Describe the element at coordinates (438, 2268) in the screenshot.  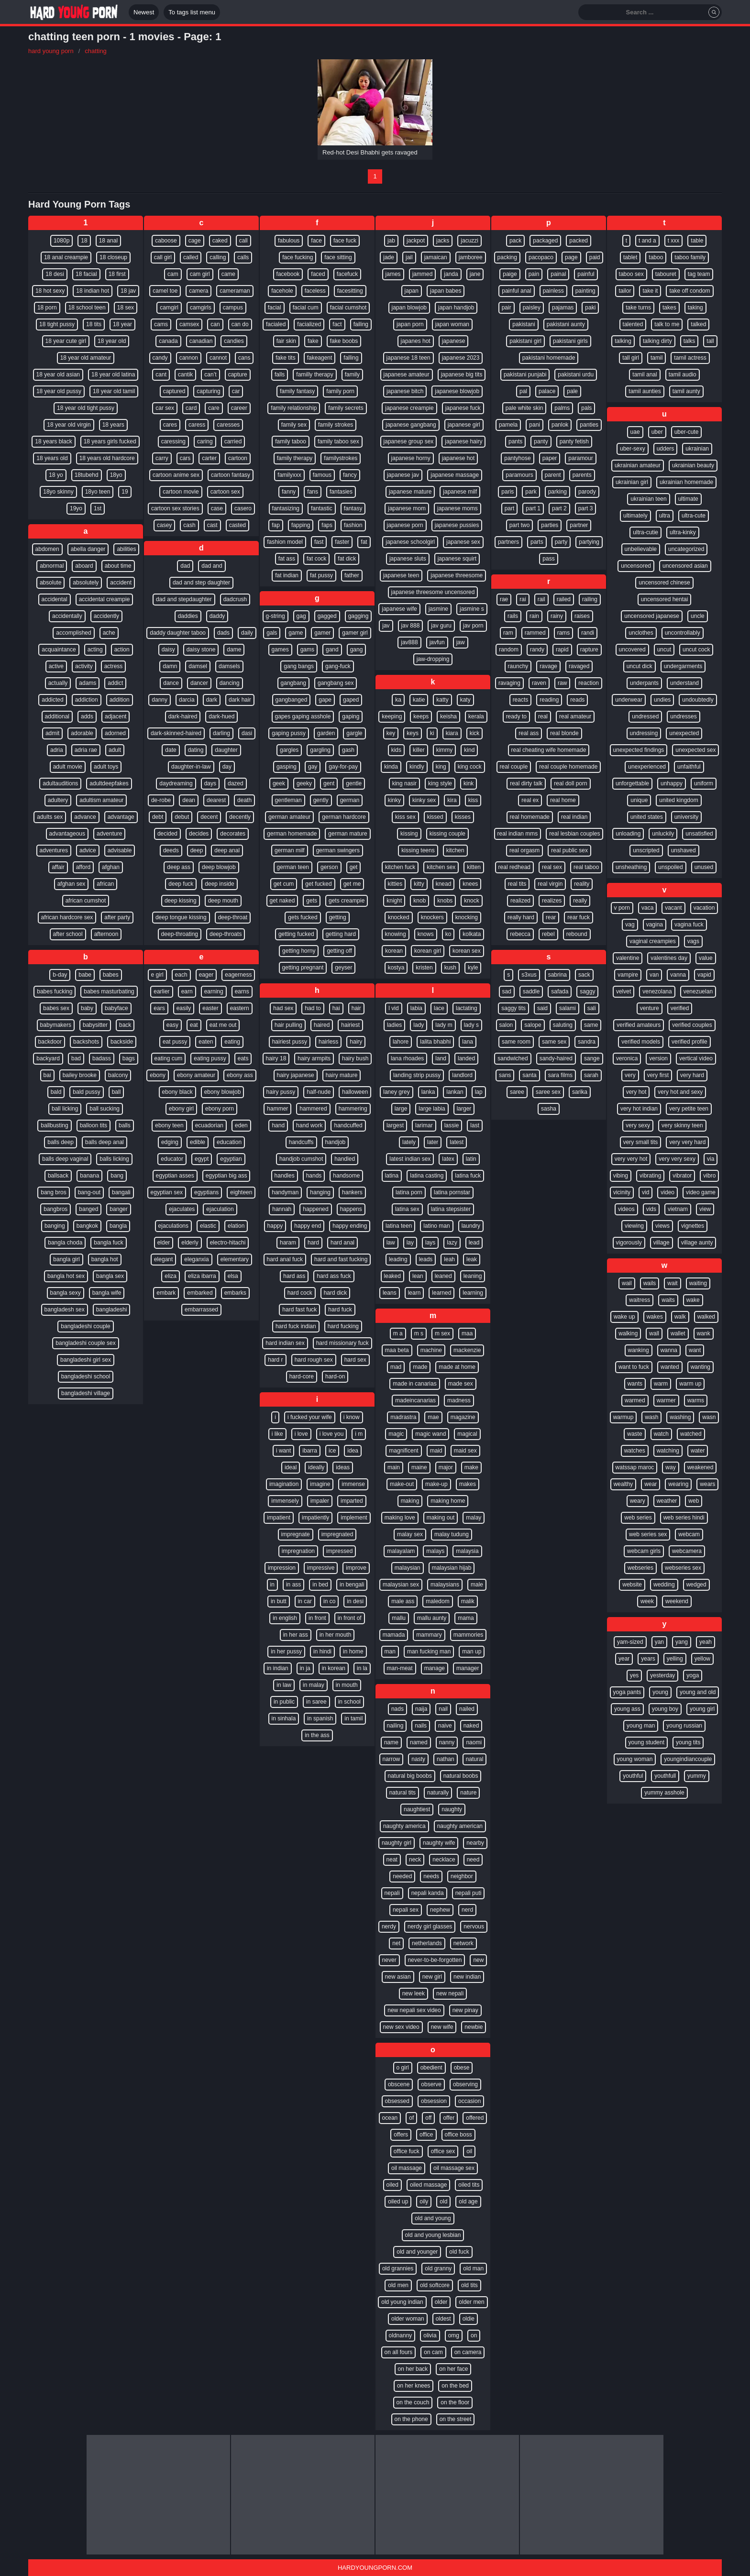
I see `old granny` at that location.